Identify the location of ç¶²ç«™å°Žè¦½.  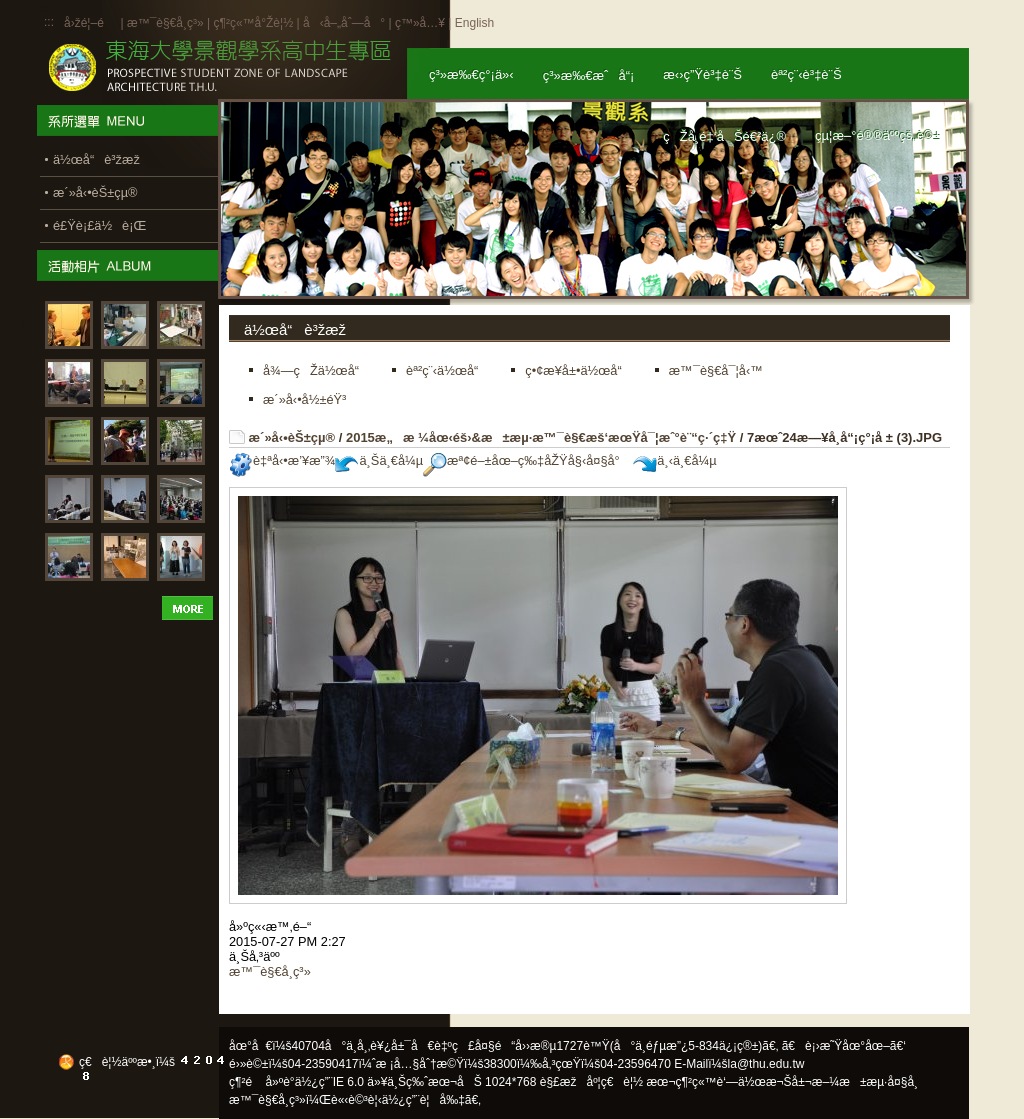
(253, 23).